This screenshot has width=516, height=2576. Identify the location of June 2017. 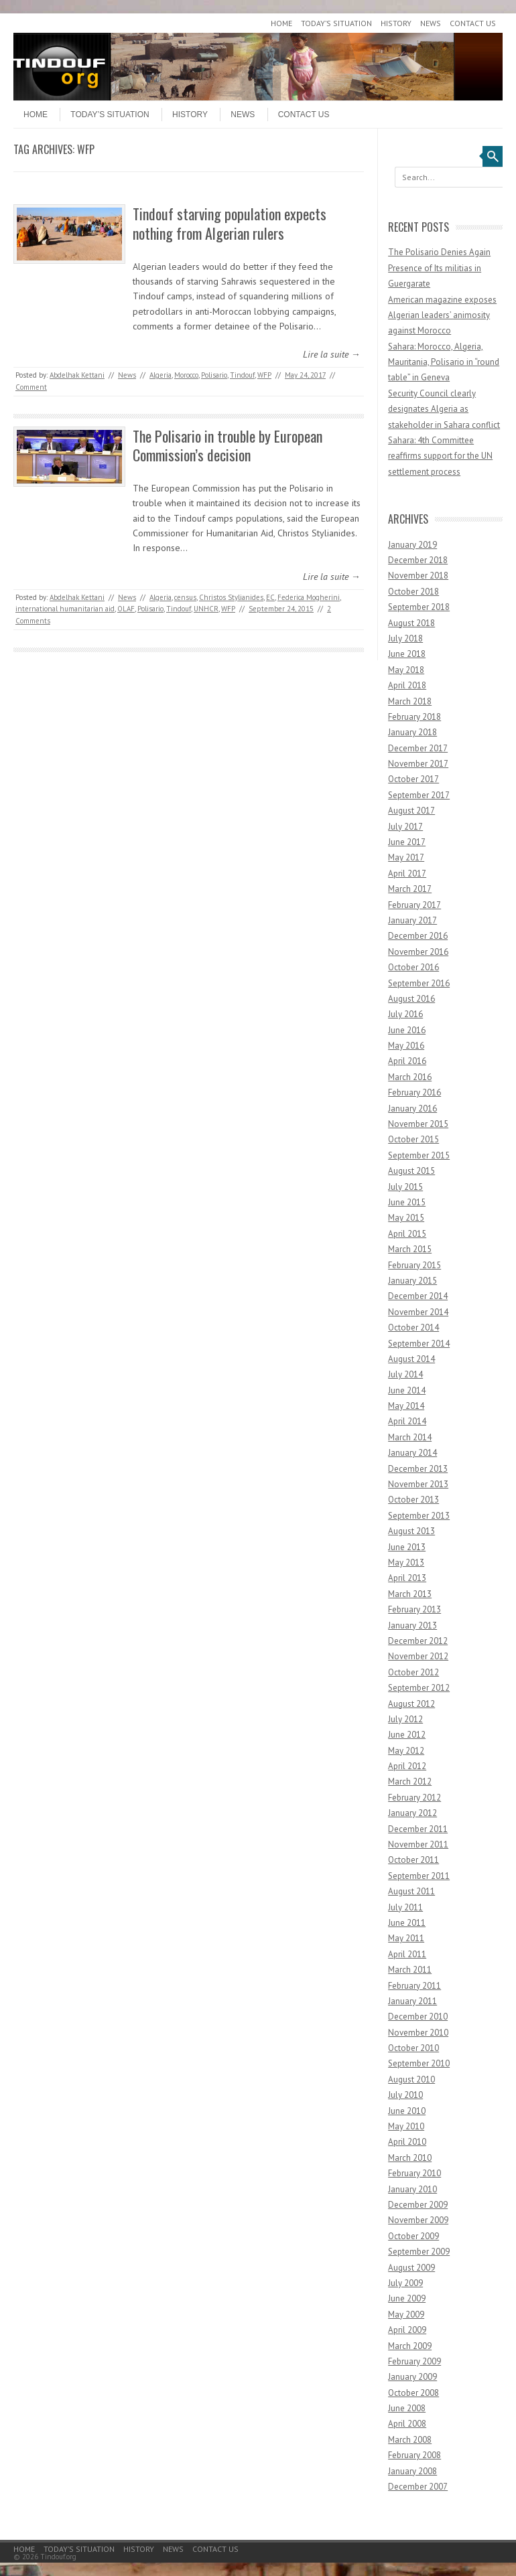
(407, 842).